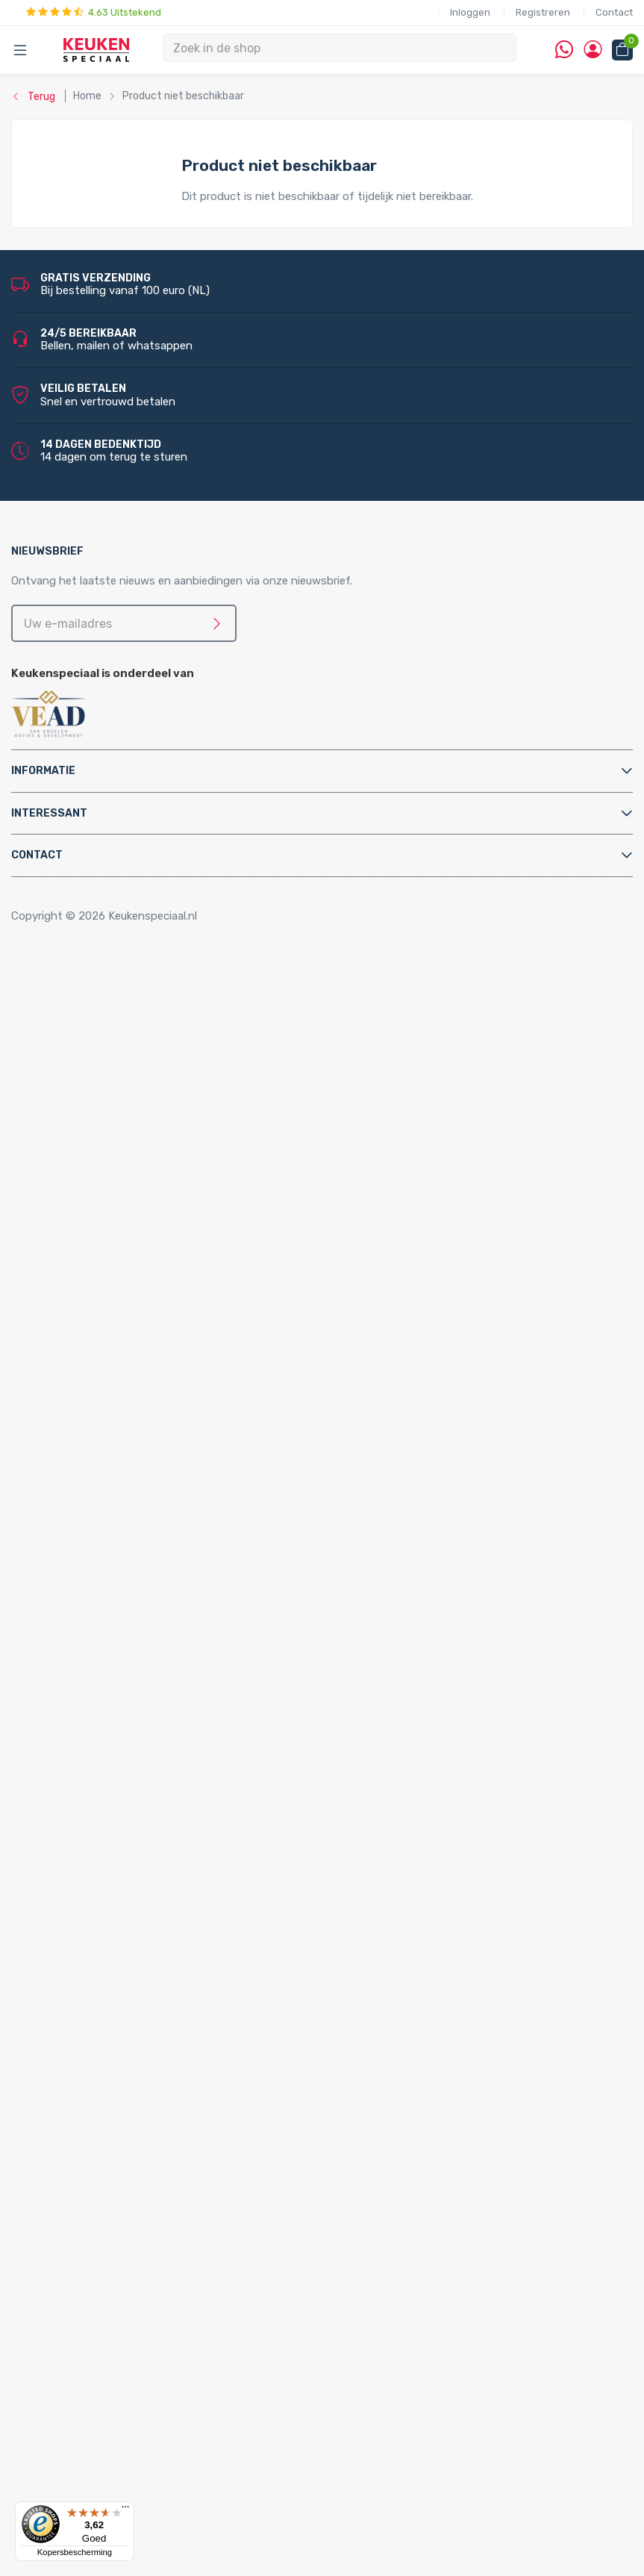 This screenshot has width=644, height=2576. What do you see at coordinates (105, 1328) in the screenshot?
I see `Triton` at bounding box center [105, 1328].